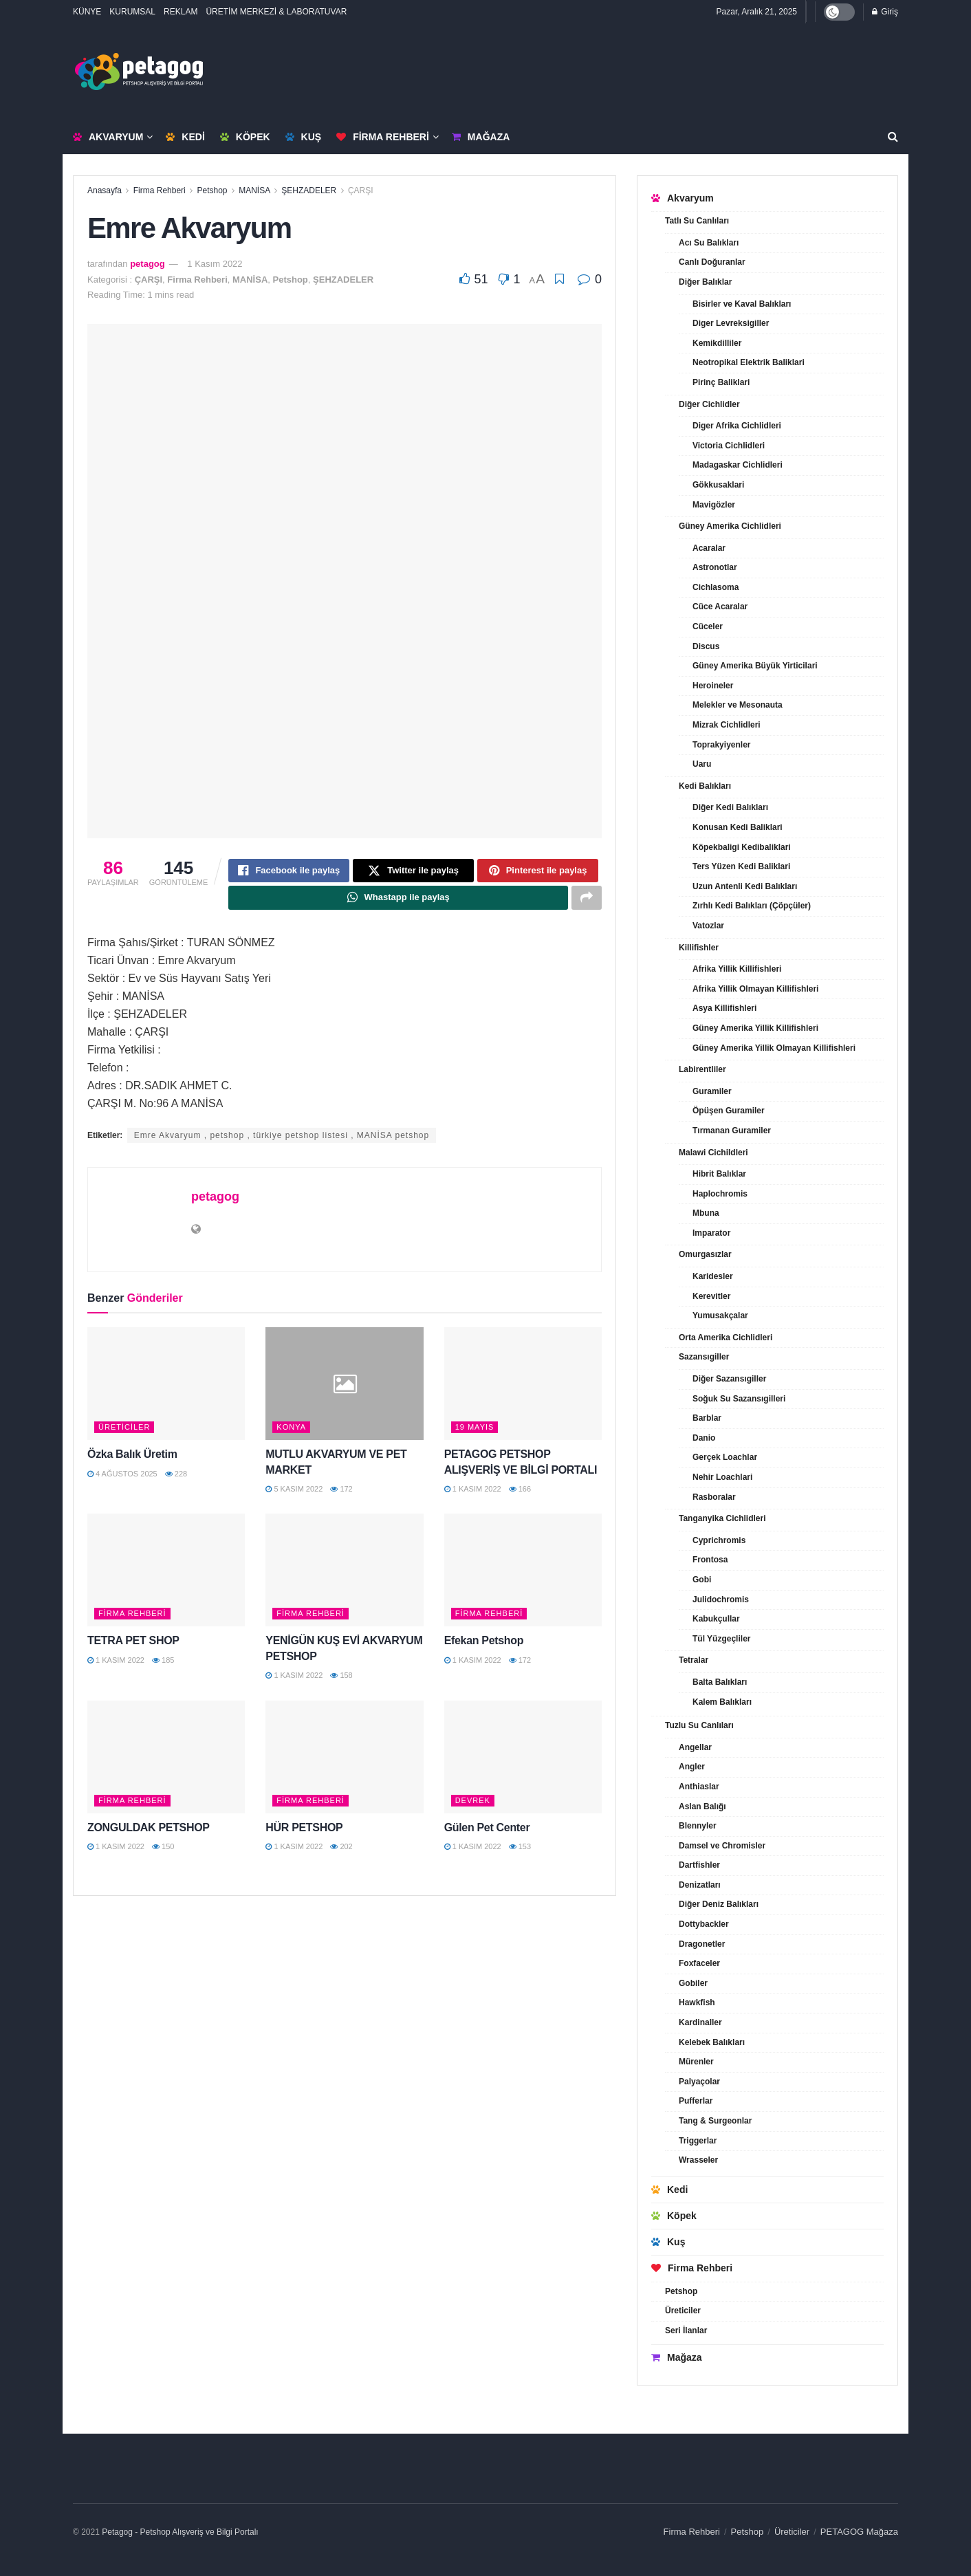  What do you see at coordinates (722, 1518) in the screenshot?
I see `Tanganyika Cichlidleri` at bounding box center [722, 1518].